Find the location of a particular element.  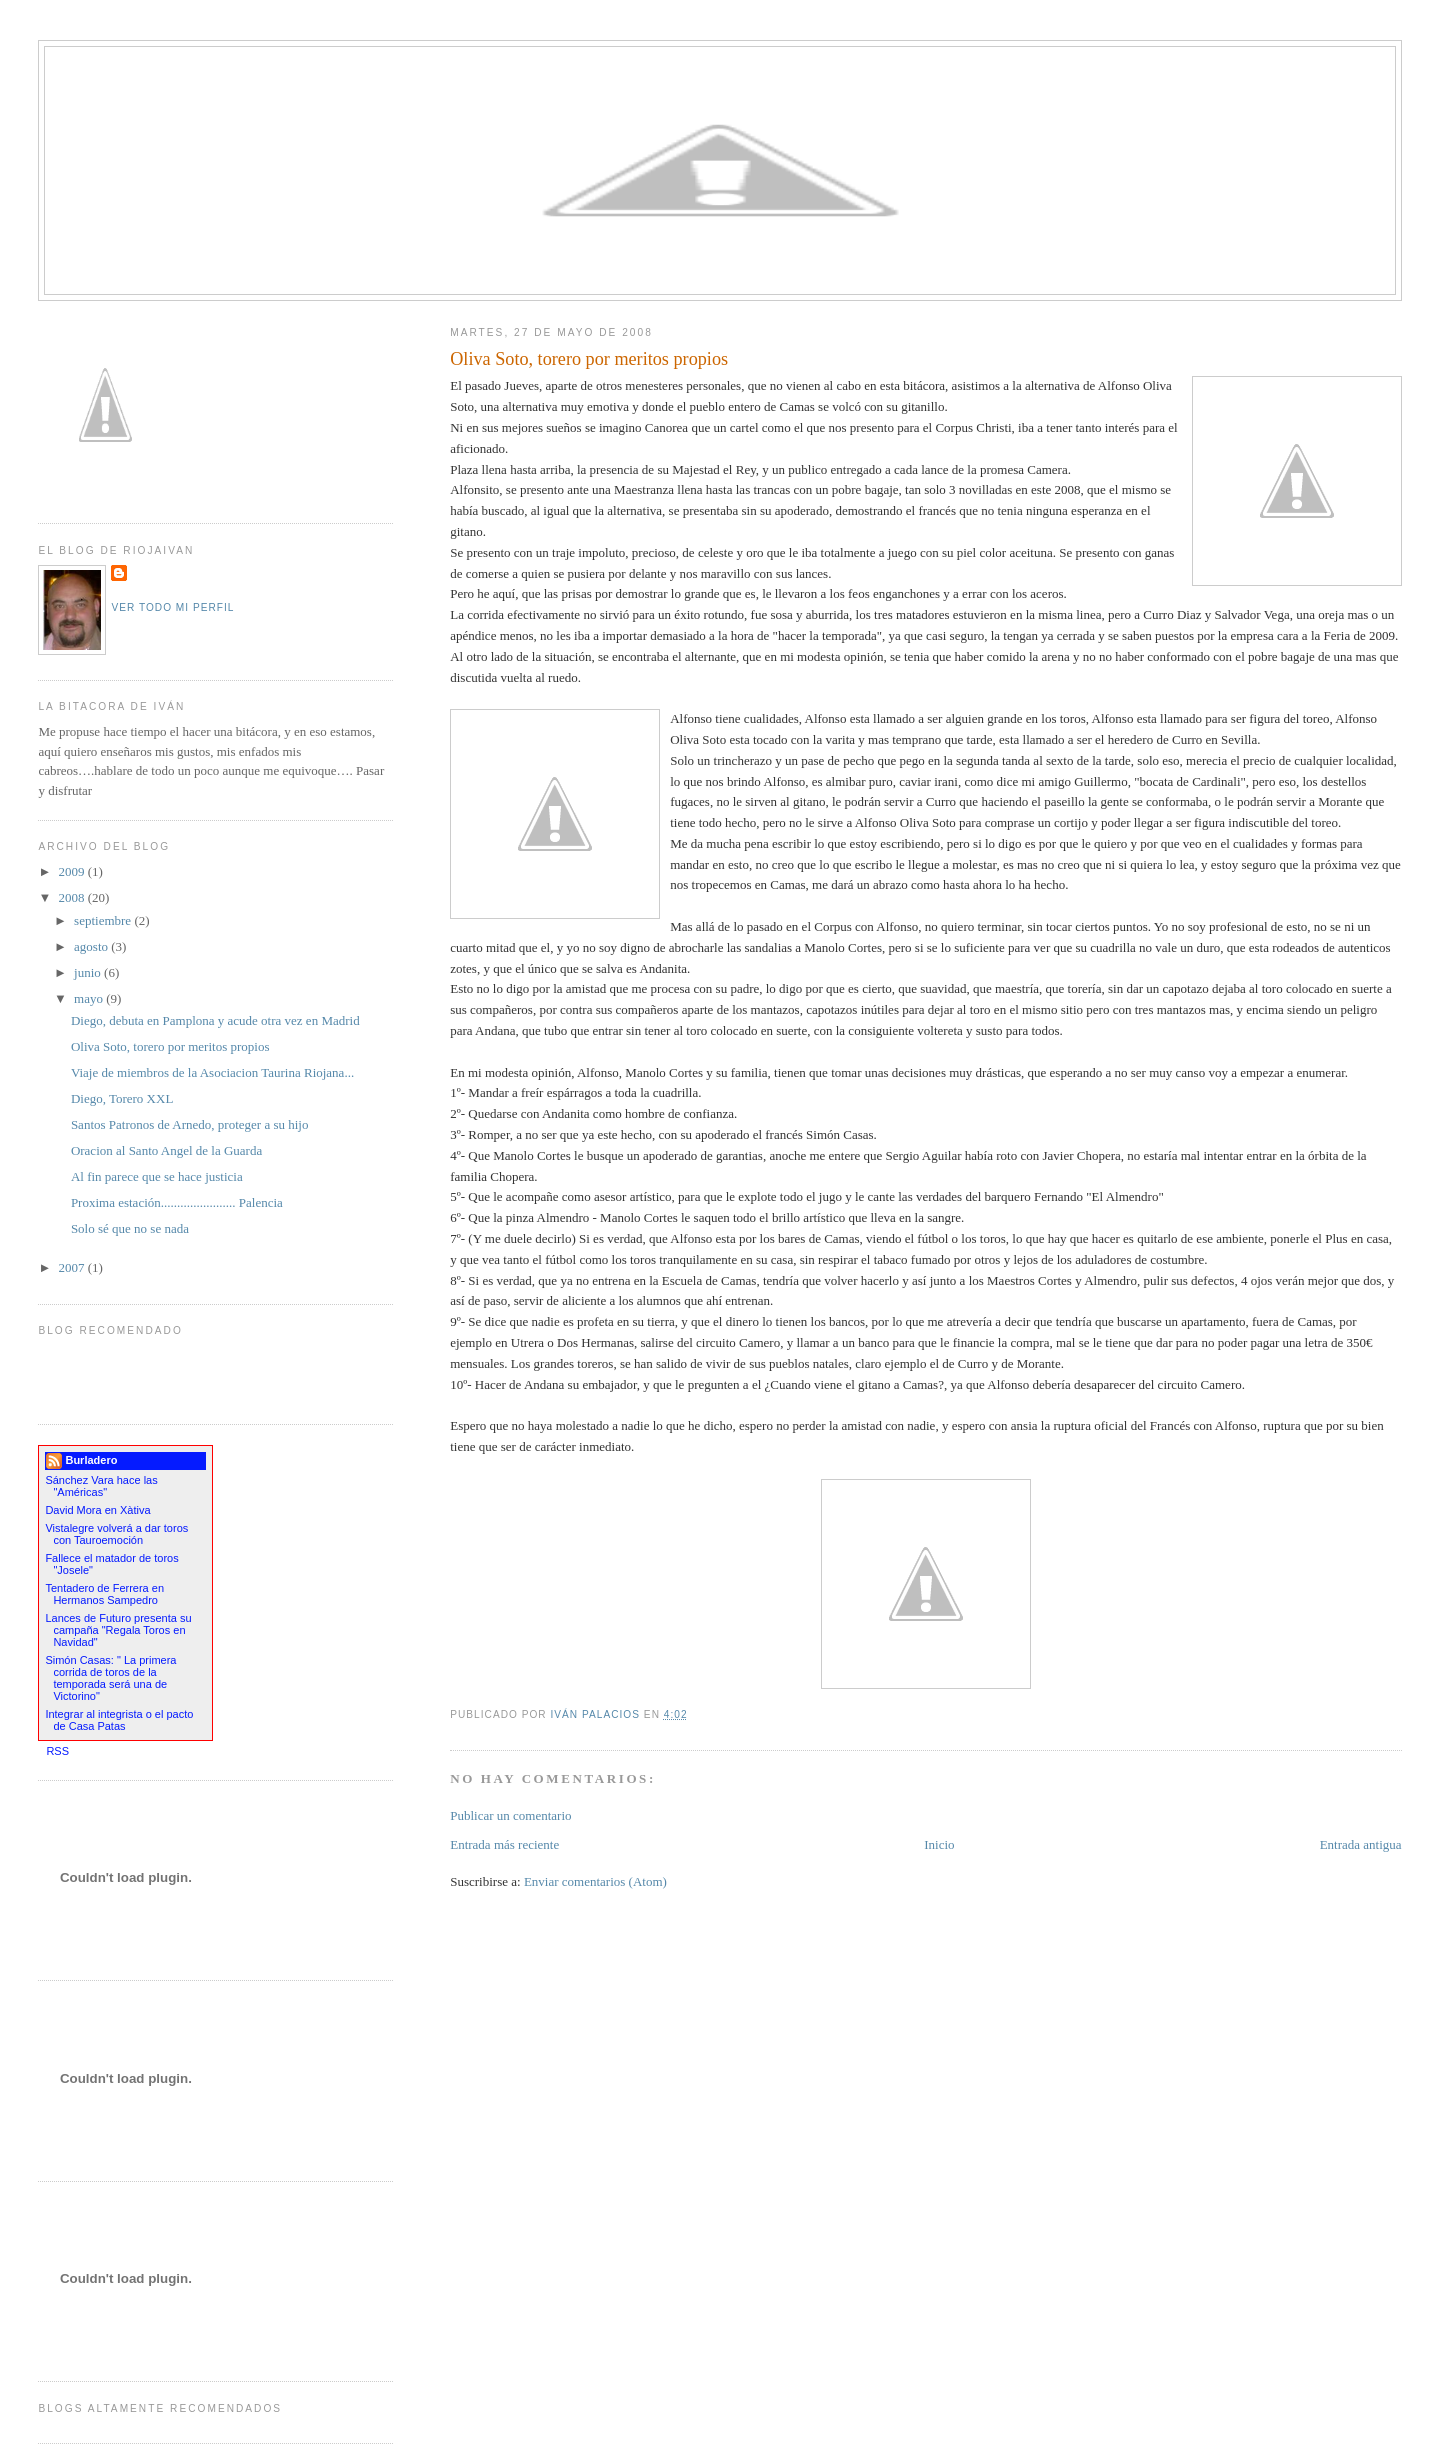

Tentadero de Ferrera en Hermanos Sampedro is located at coordinates (104, 1594).